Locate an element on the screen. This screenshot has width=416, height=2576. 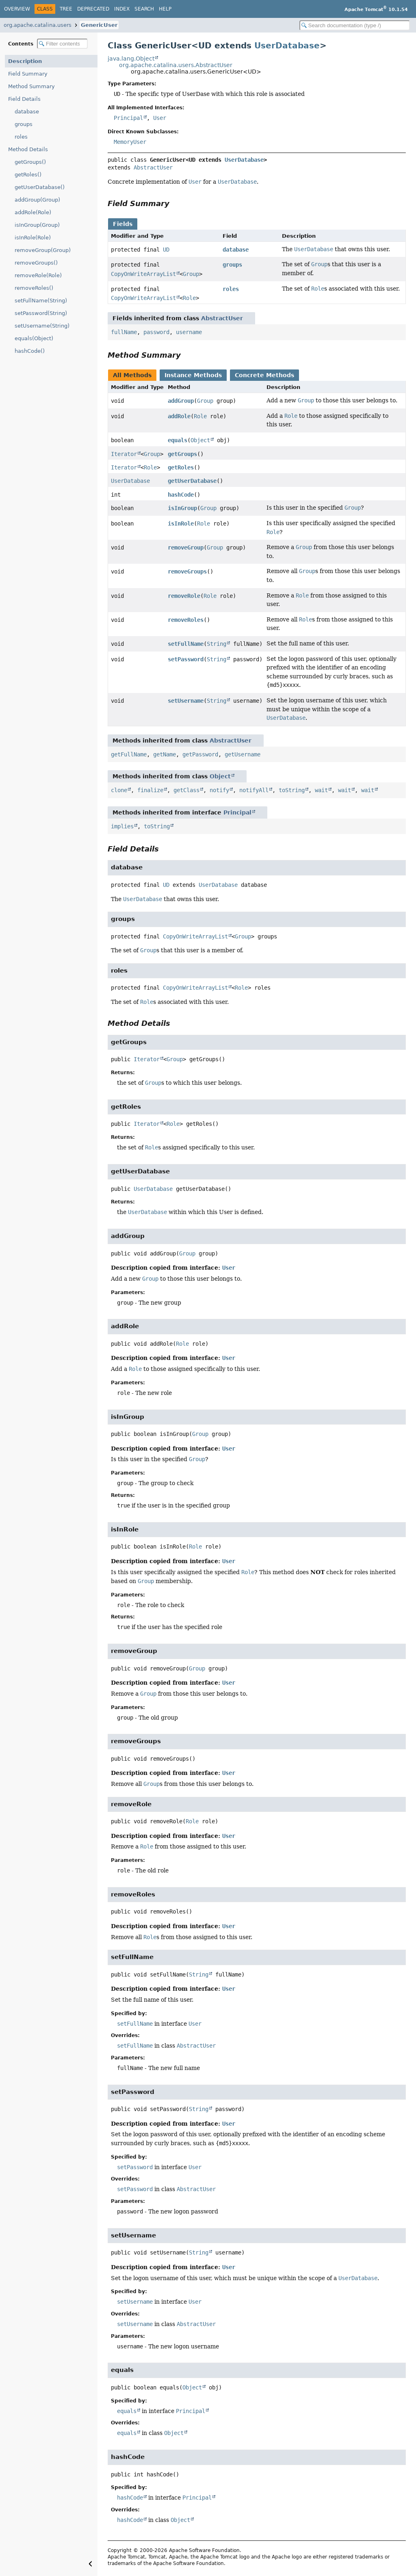
Help is located at coordinates (165, 9).